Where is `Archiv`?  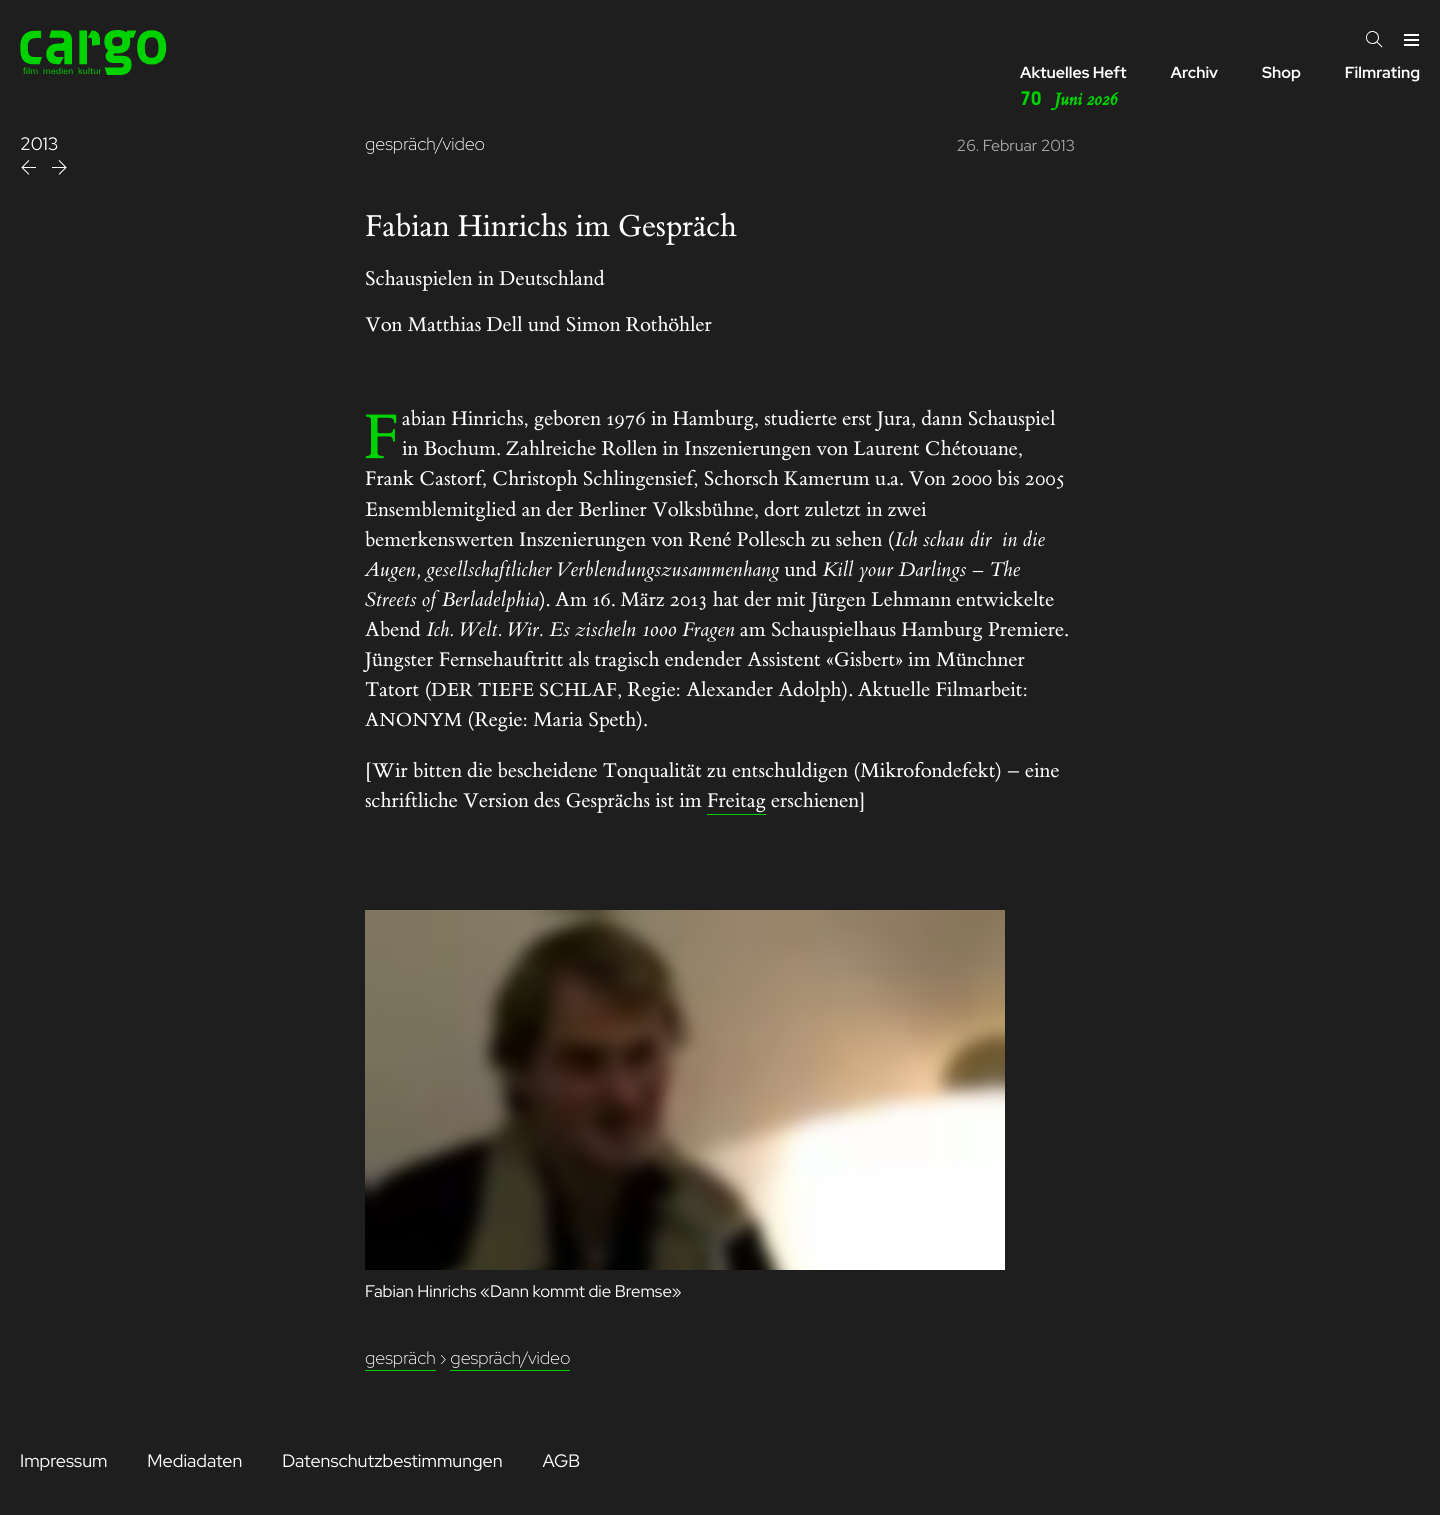
Archiv is located at coordinates (1194, 72).